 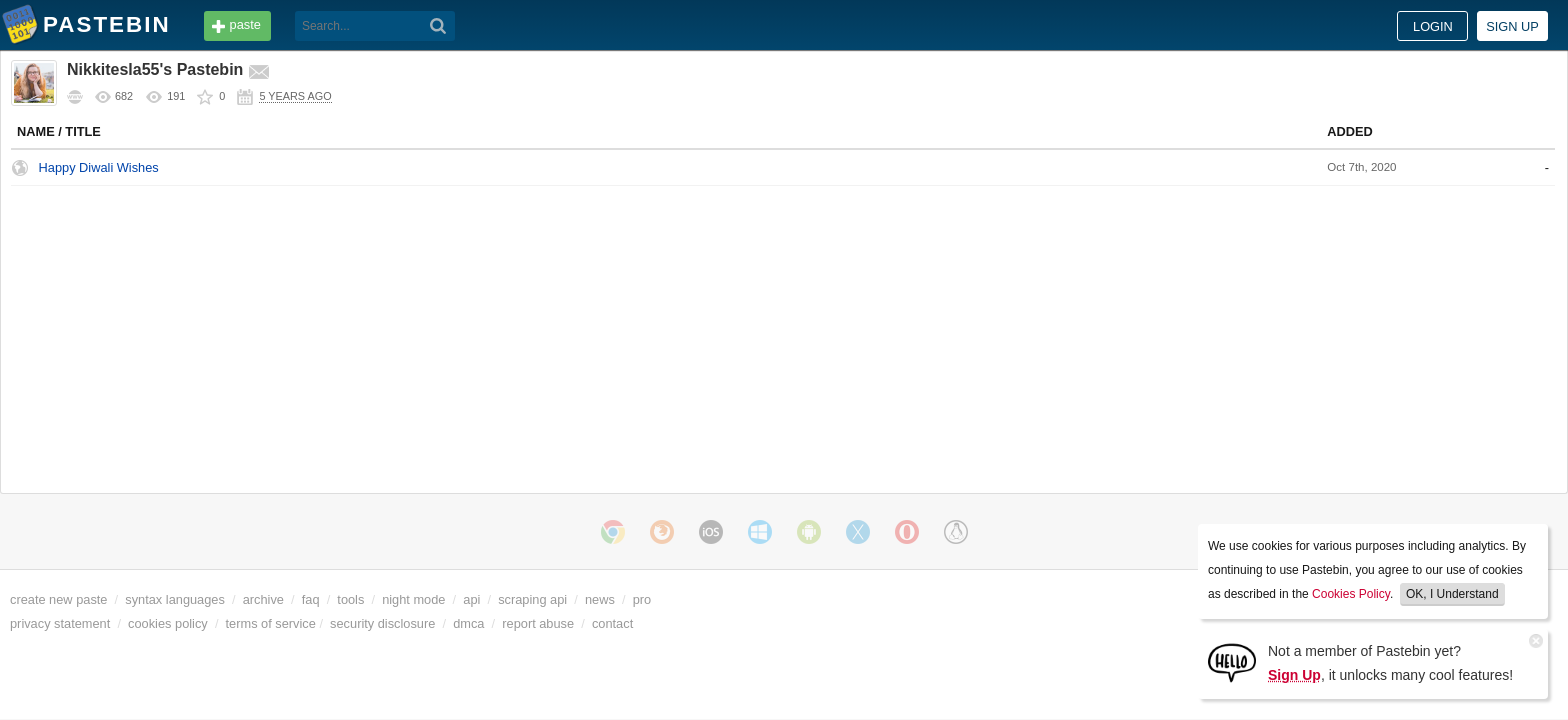 I want to click on [Search], so click(x=744, y=26).